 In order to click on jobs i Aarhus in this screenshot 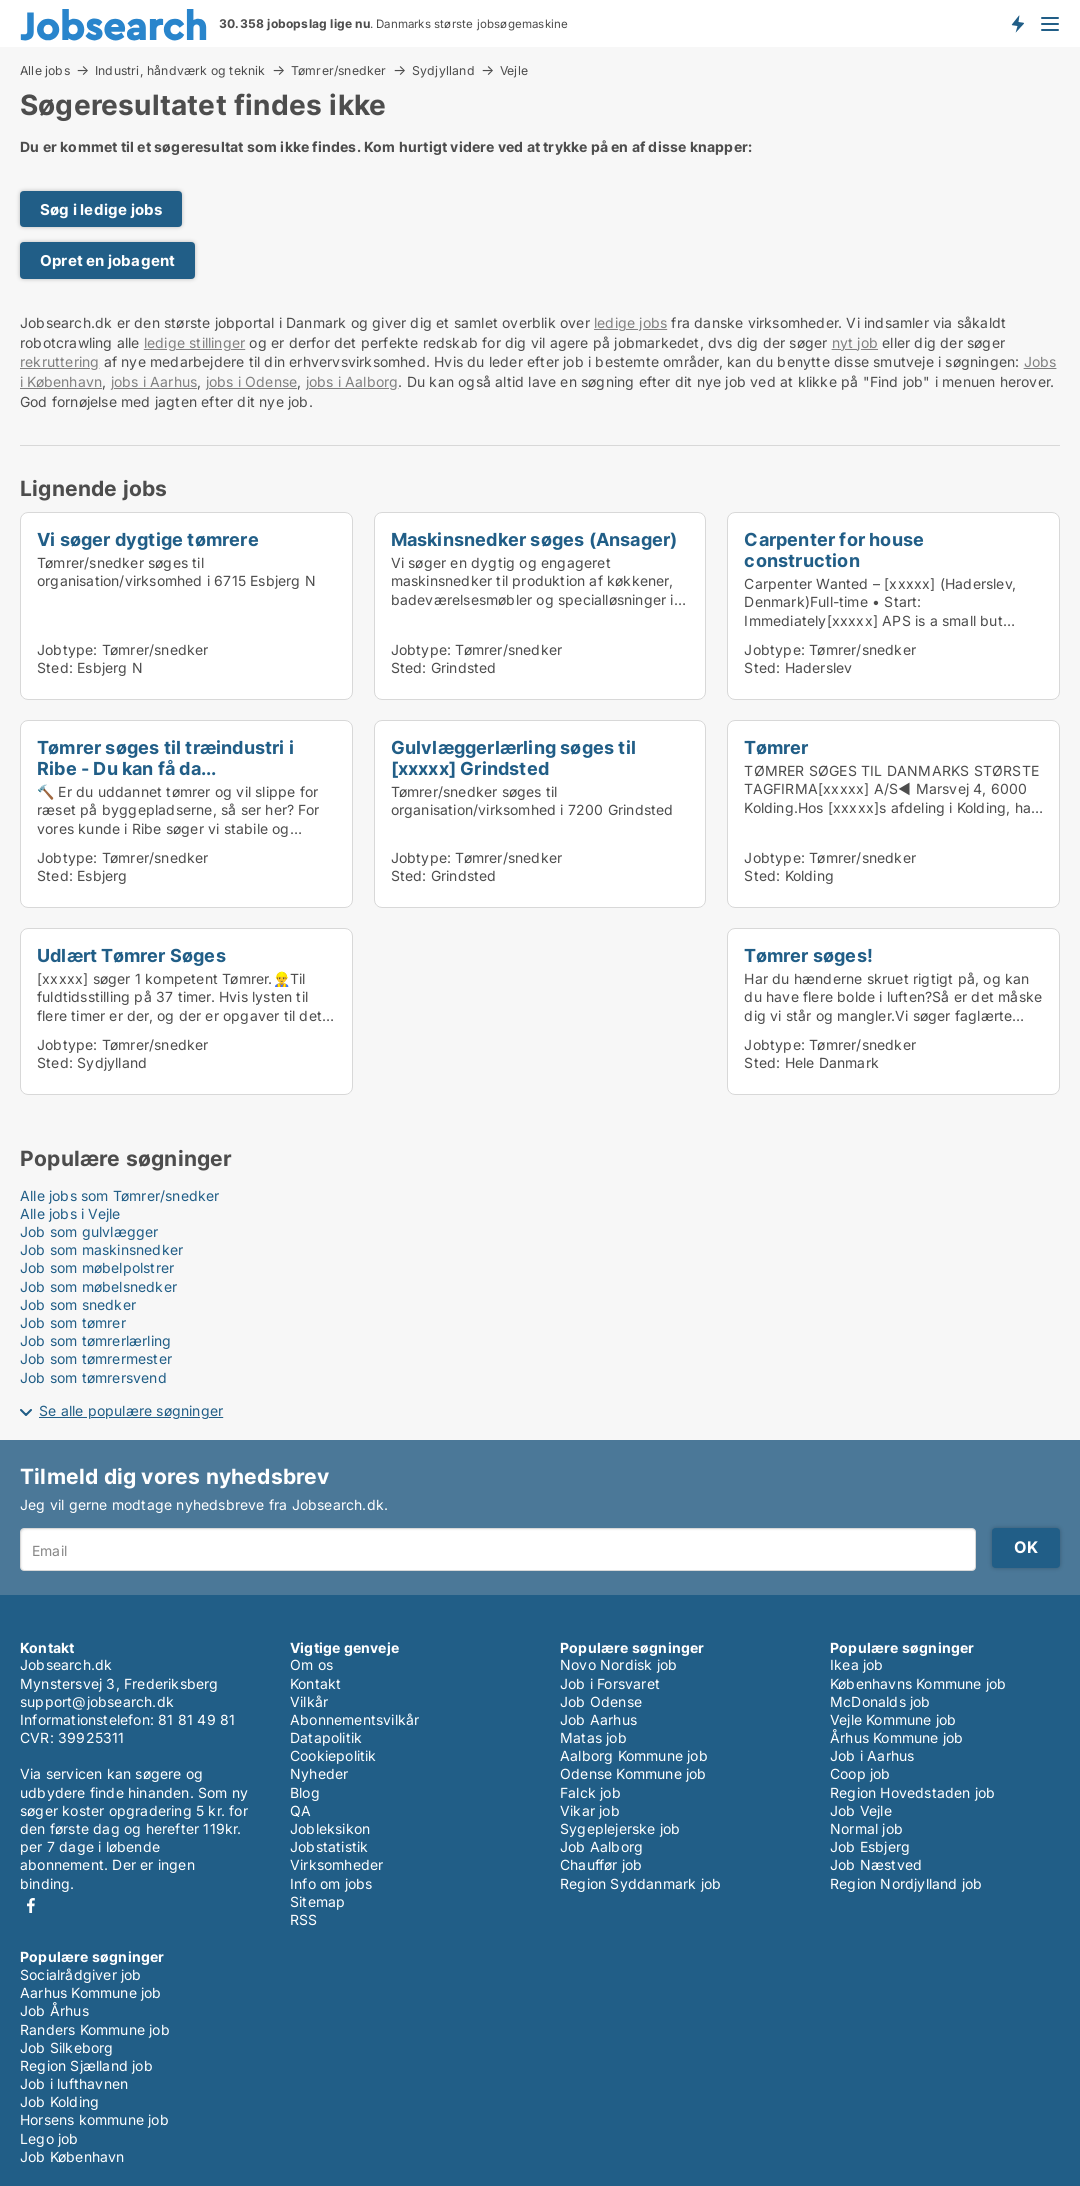, I will do `click(154, 381)`.